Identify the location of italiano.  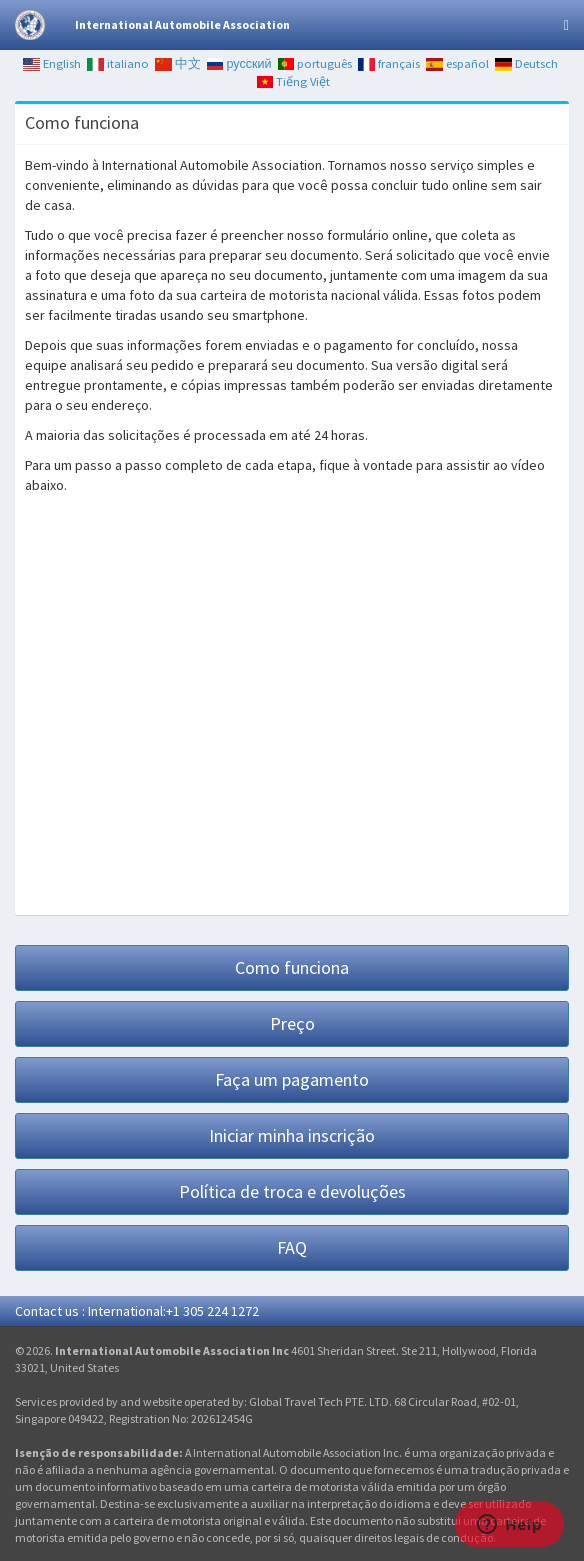
(118, 63).